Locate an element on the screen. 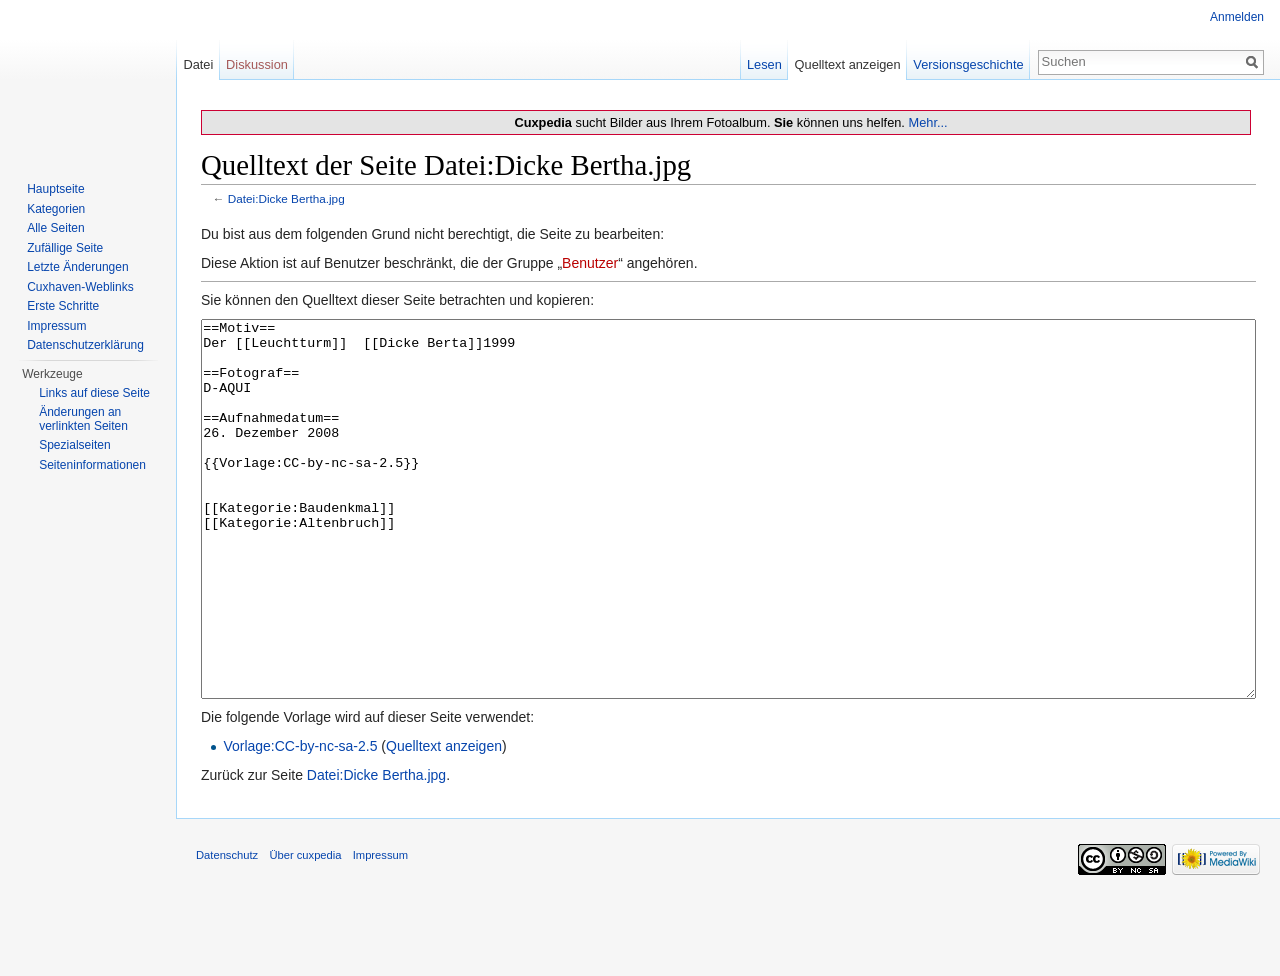 The width and height of the screenshot is (1280, 976). Diskussion is located at coordinates (257, 64).